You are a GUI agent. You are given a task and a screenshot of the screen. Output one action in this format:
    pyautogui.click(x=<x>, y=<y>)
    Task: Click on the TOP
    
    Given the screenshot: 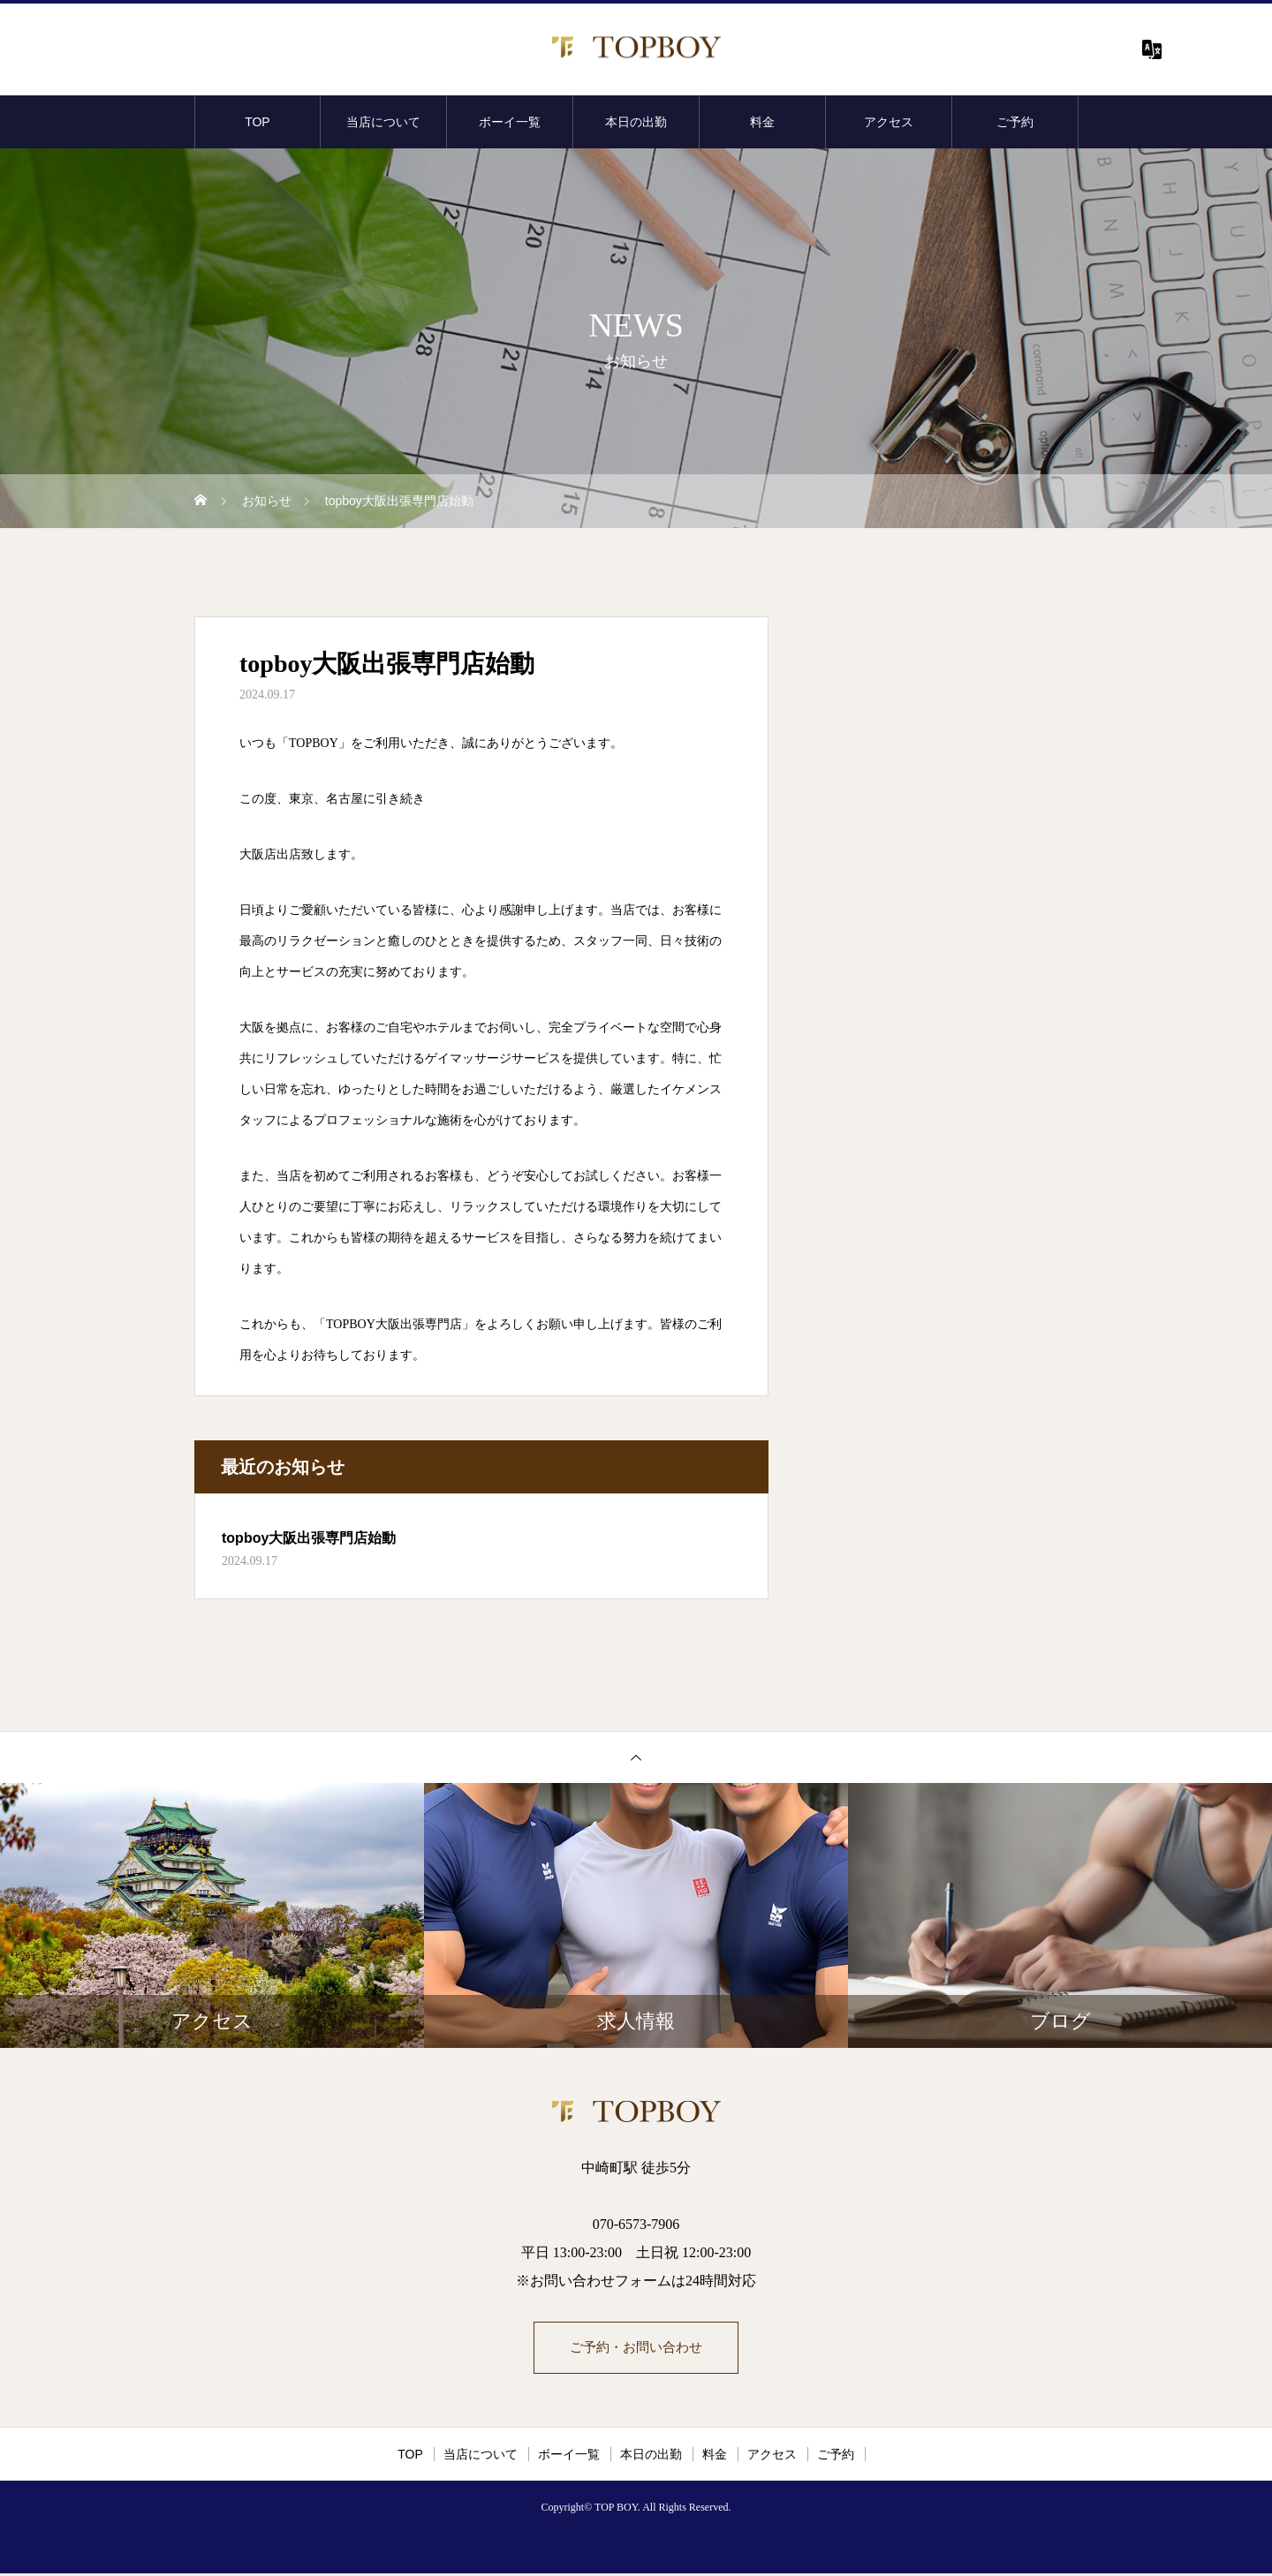 What is the action you would take?
    pyautogui.click(x=257, y=122)
    